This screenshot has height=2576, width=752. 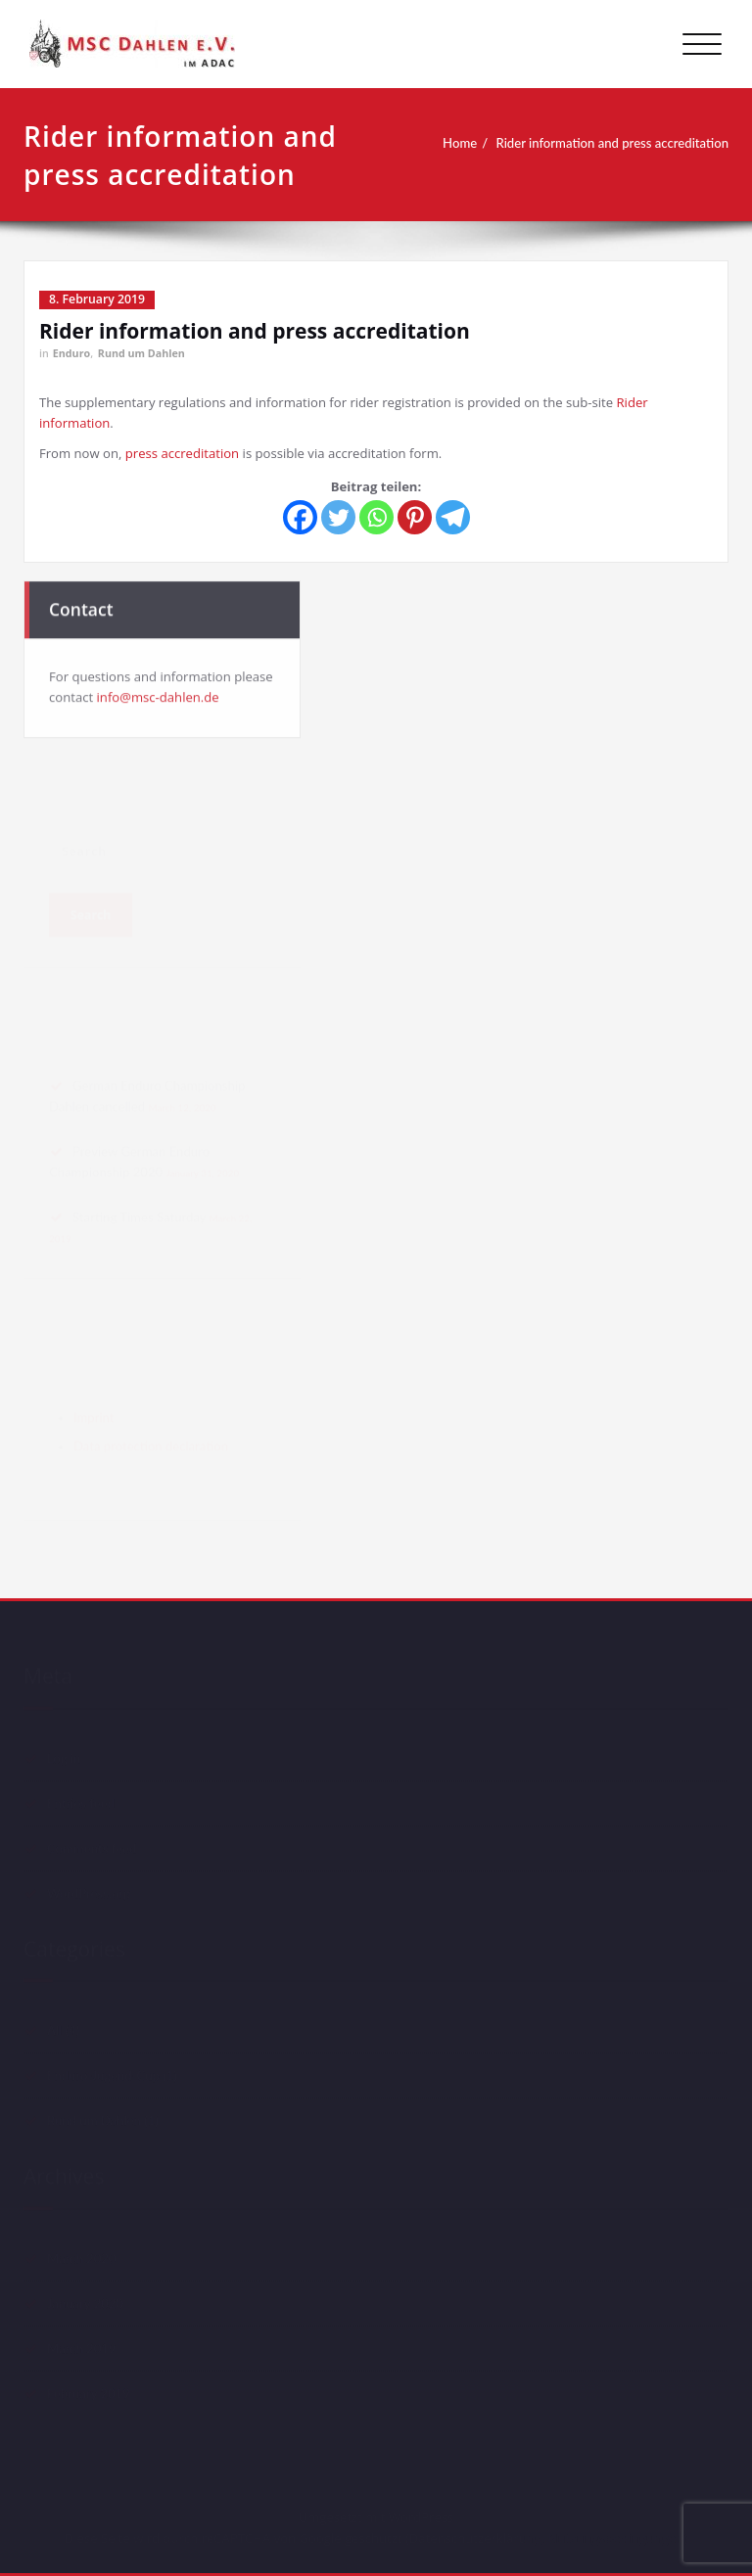 What do you see at coordinates (453, 517) in the screenshot?
I see `[Telegram]` at bounding box center [453, 517].